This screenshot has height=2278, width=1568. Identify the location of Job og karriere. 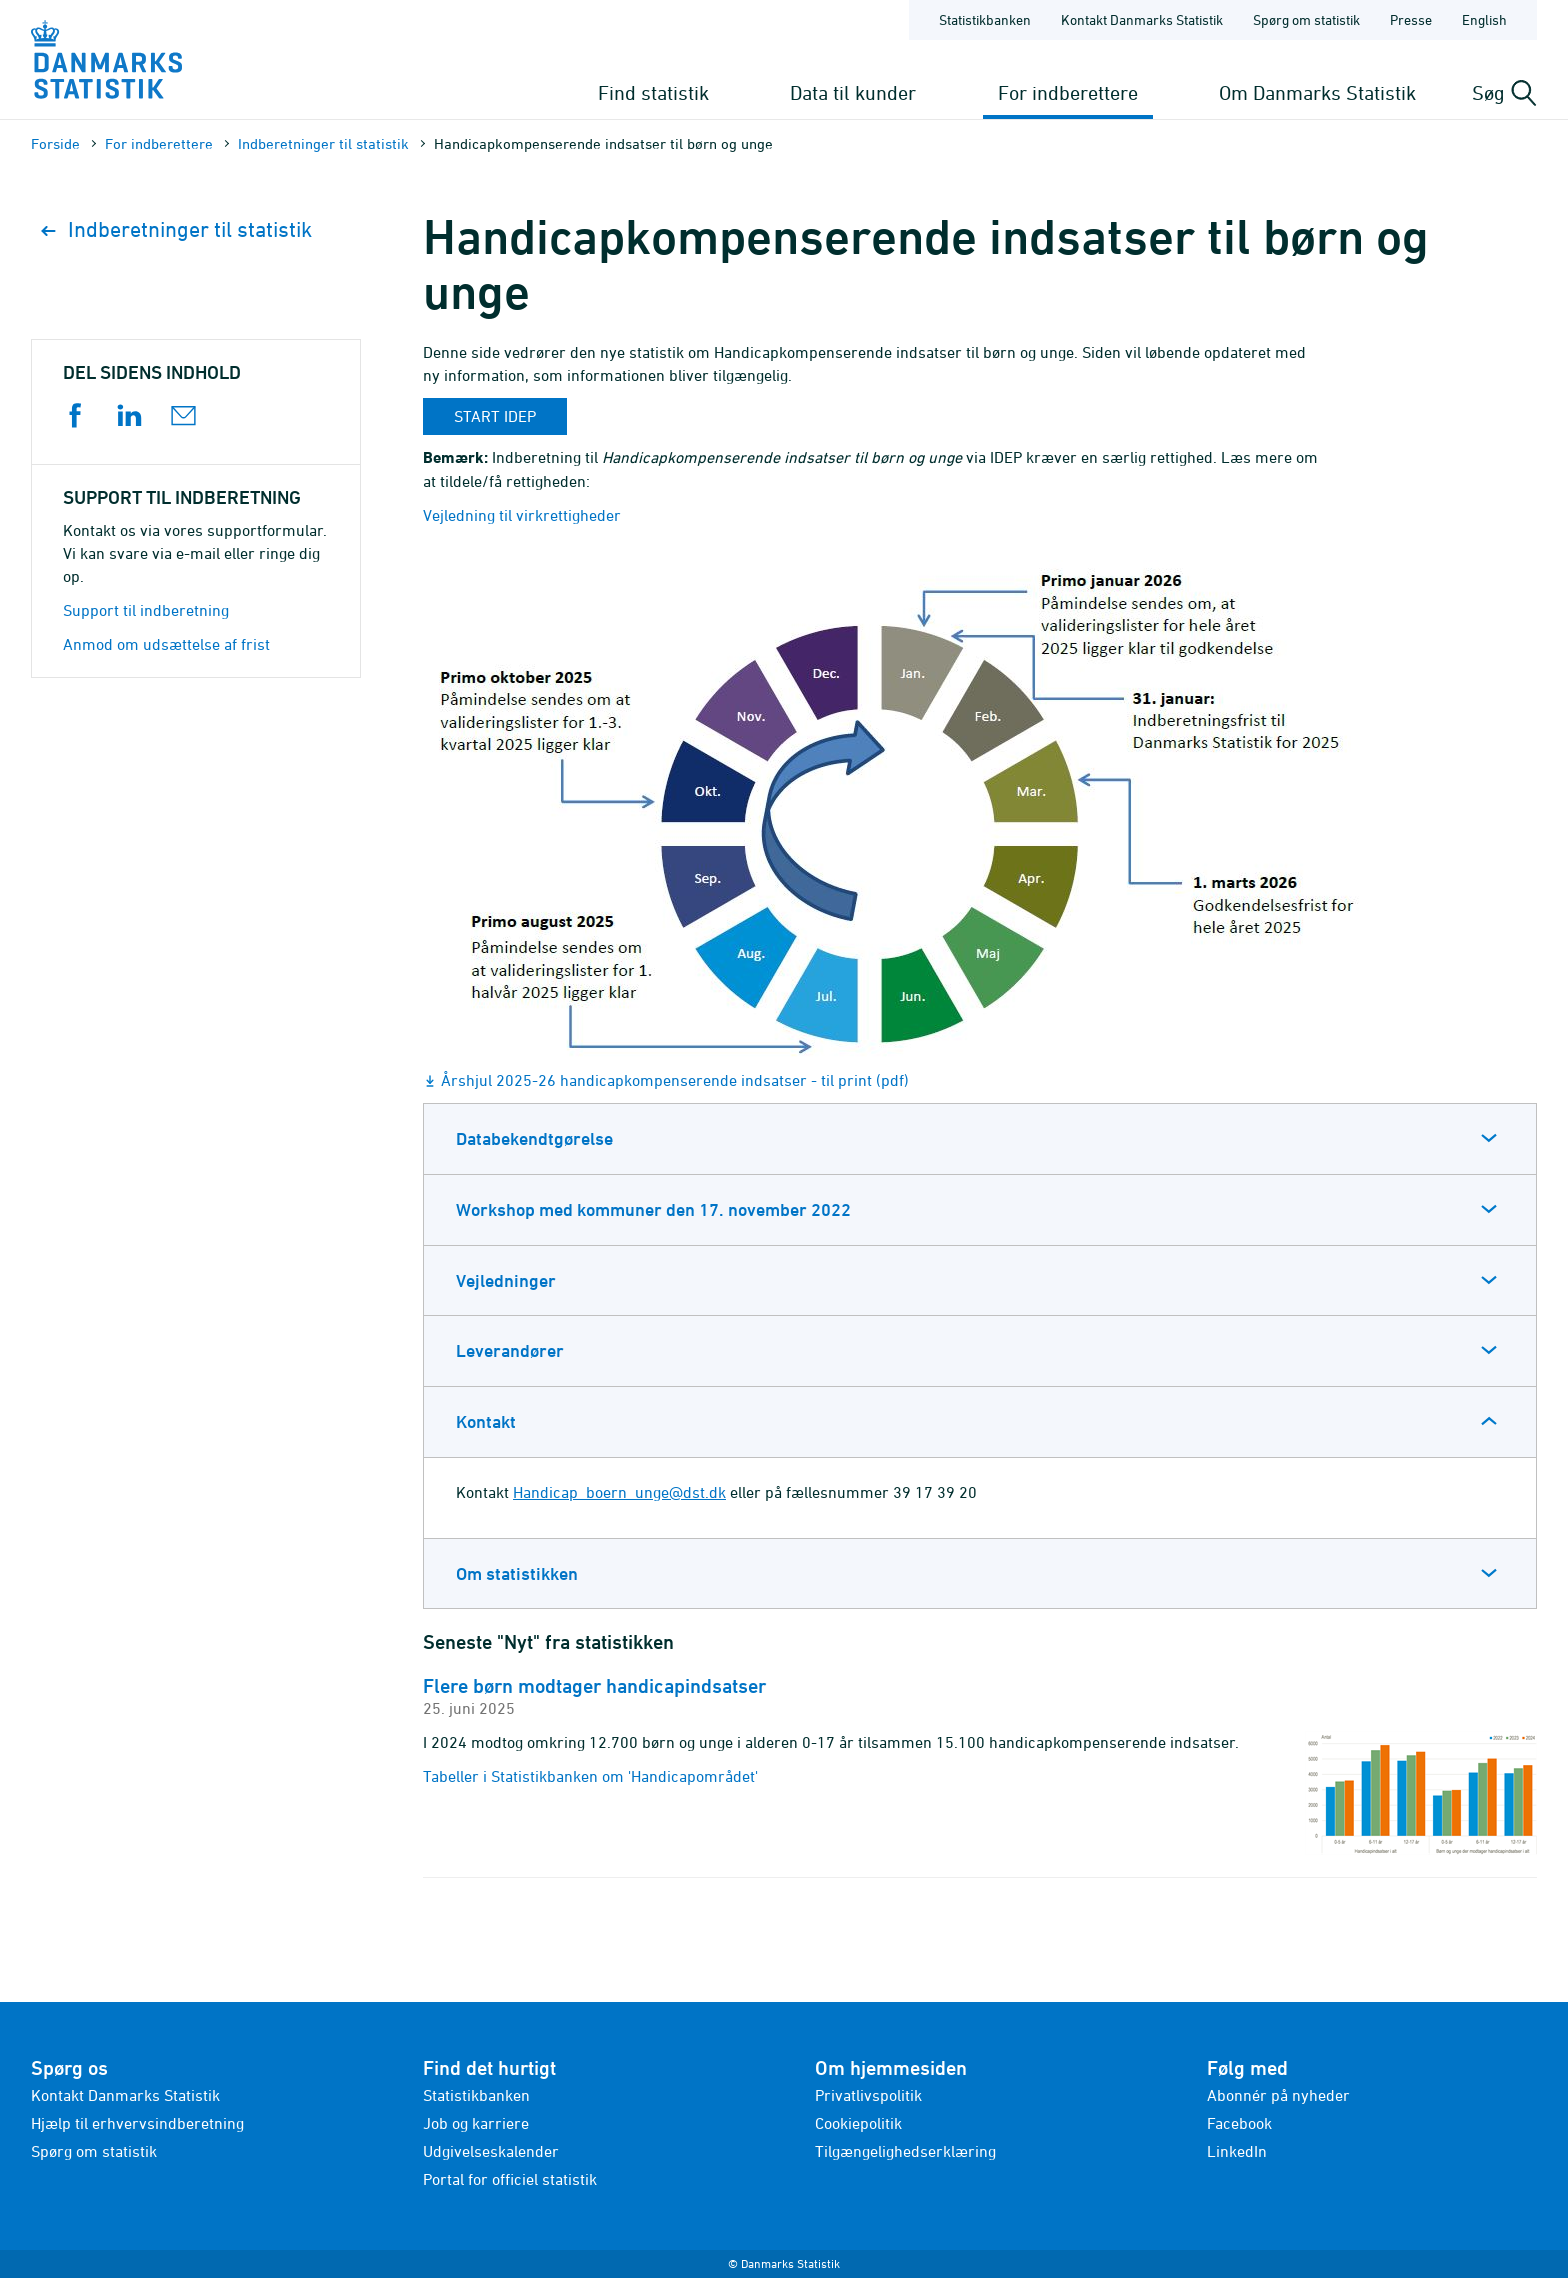
(476, 2123).